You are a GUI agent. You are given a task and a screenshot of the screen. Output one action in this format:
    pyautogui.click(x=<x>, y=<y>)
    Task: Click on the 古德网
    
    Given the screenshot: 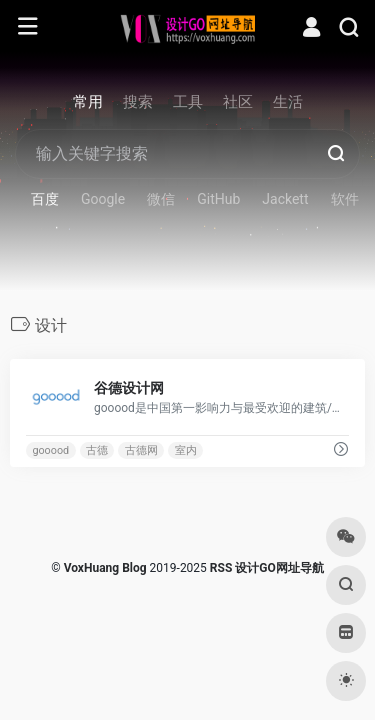 What is the action you would take?
    pyautogui.click(x=141, y=450)
    